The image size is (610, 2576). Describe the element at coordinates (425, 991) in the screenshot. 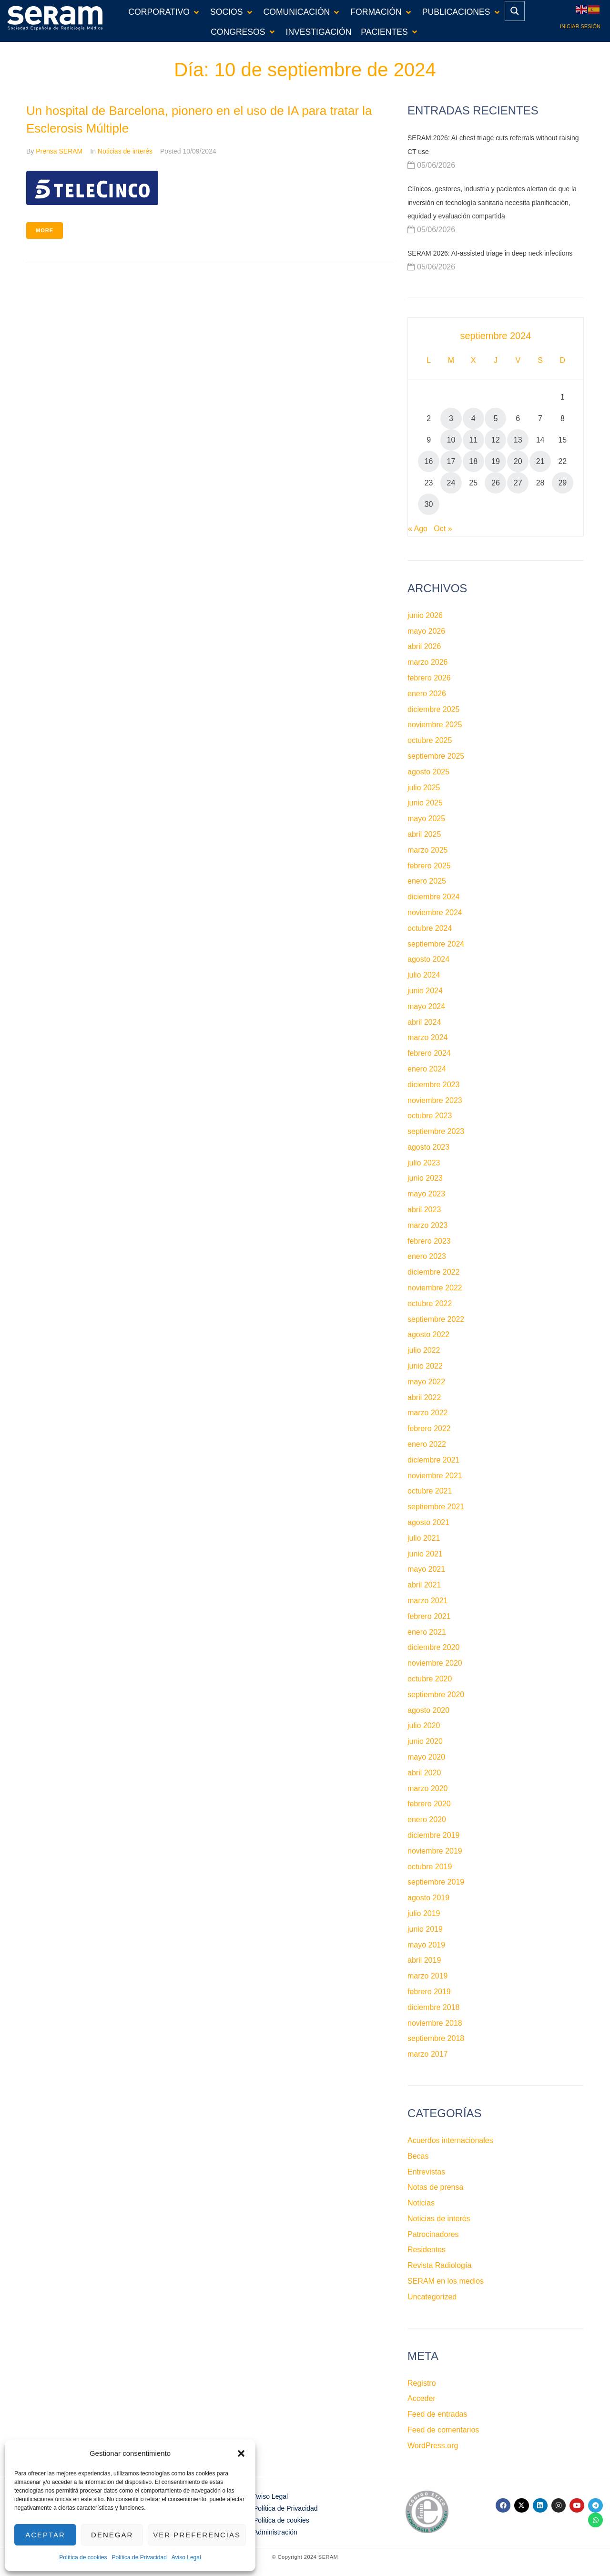

I see `junio 2024` at that location.